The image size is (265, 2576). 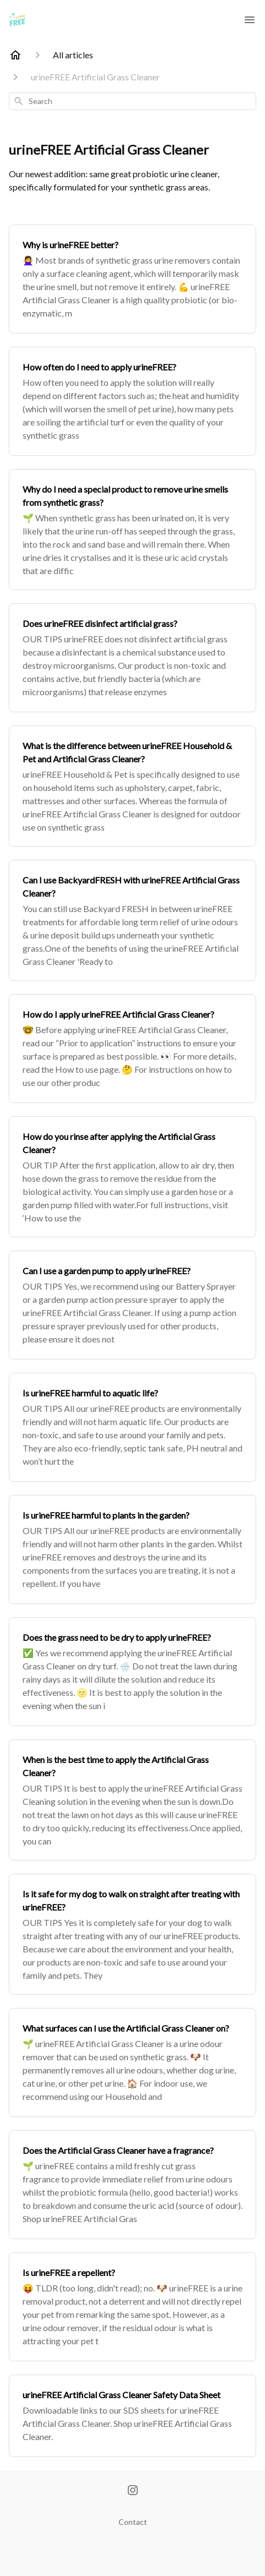 What do you see at coordinates (132, 2062) in the screenshot?
I see `[What surfaces can I use the Artificial Grass Cleaner on?]` at bounding box center [132, 2062].